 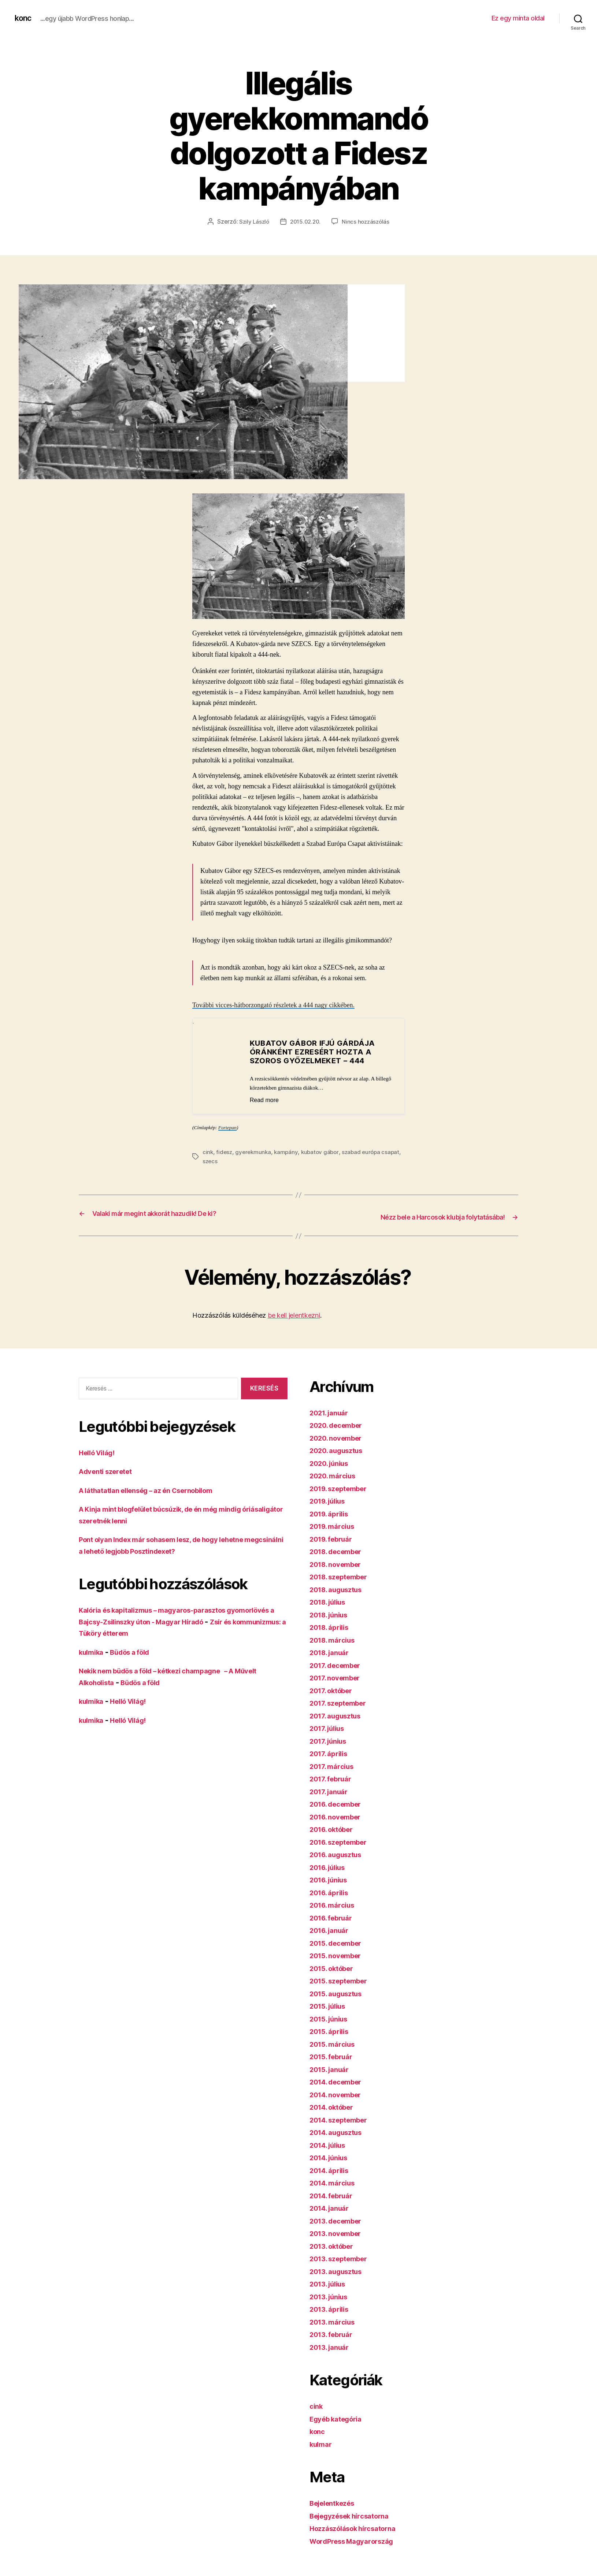 I want to click on 2015. február, so click(x=334, y=2055).